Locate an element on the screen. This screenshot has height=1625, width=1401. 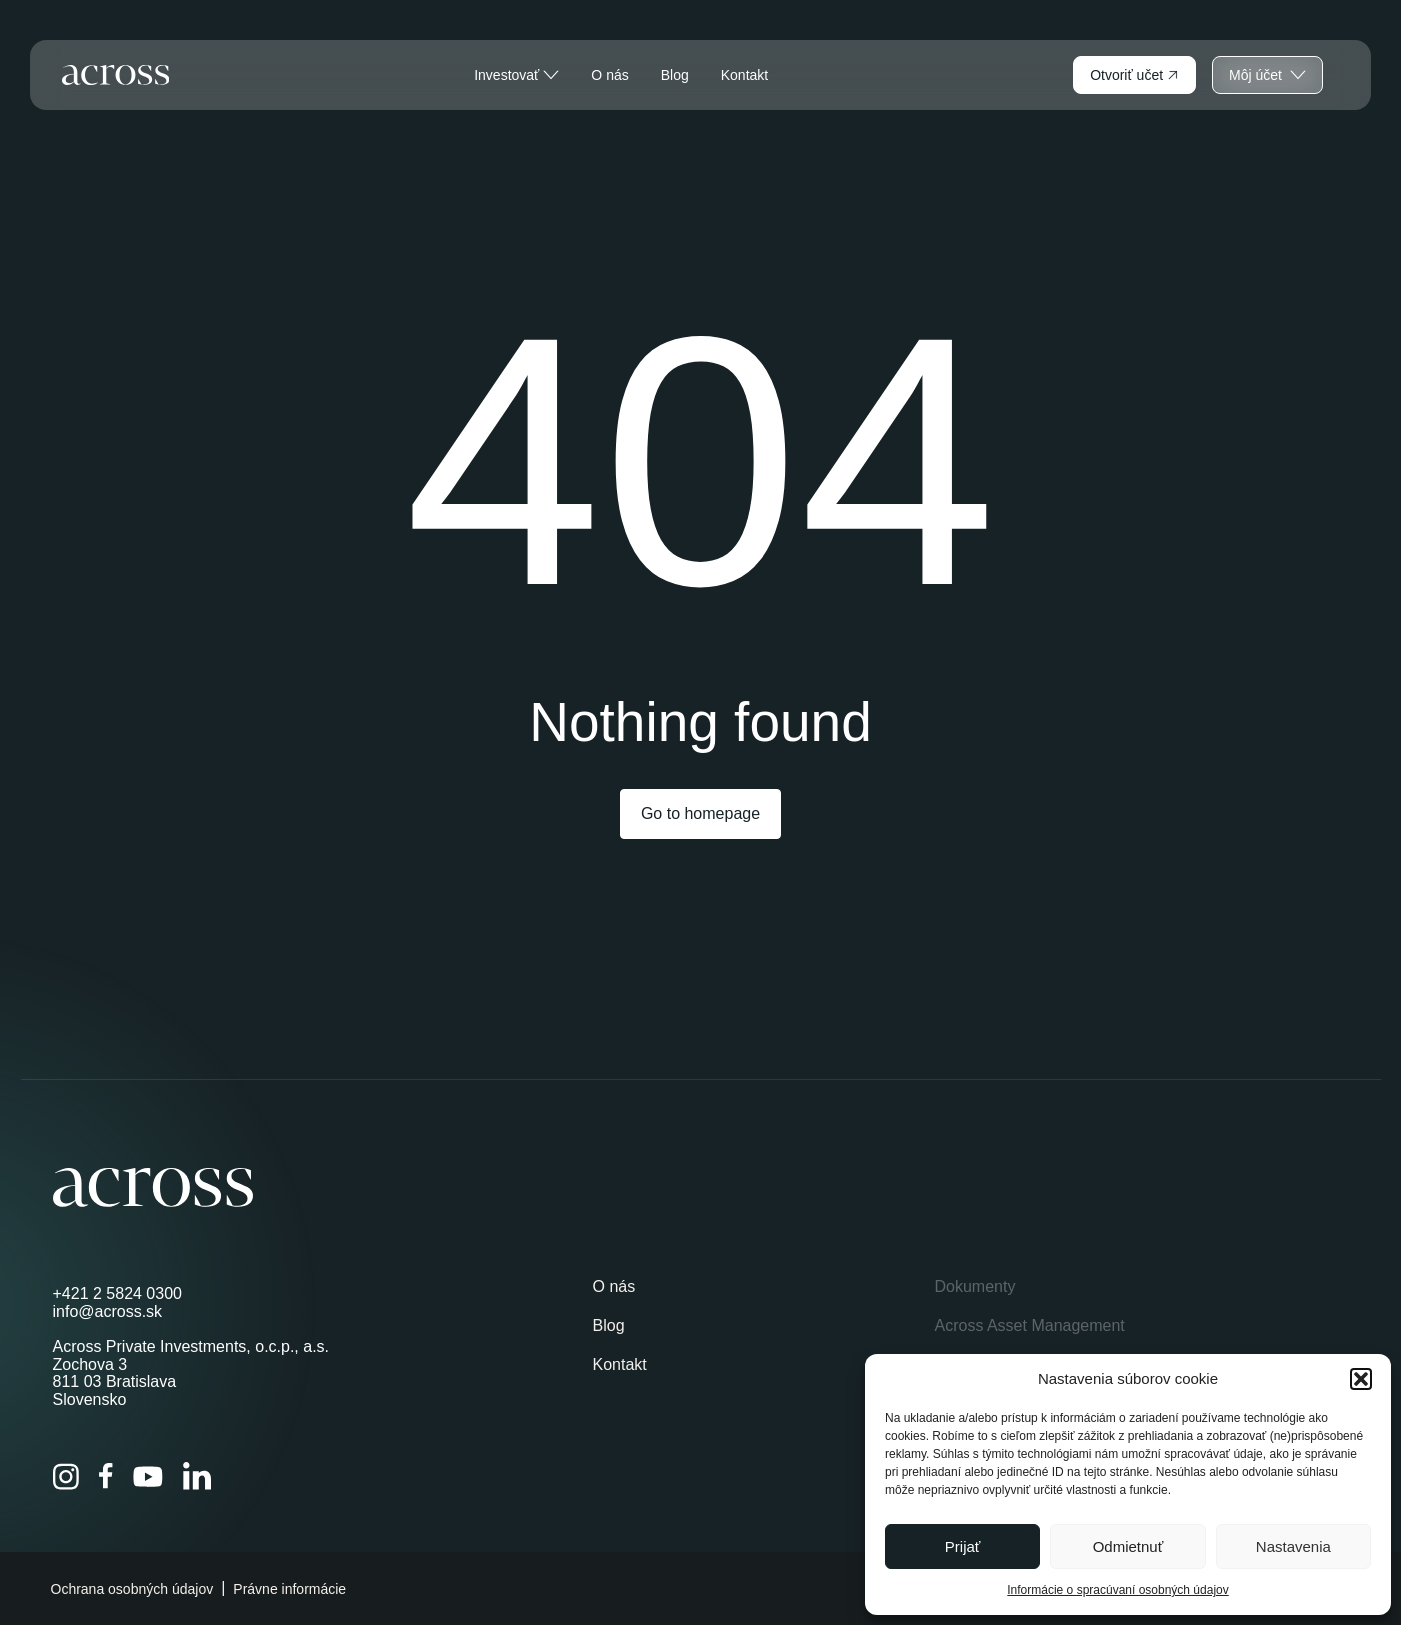
Kontakt is located at coordinates (744, 75).